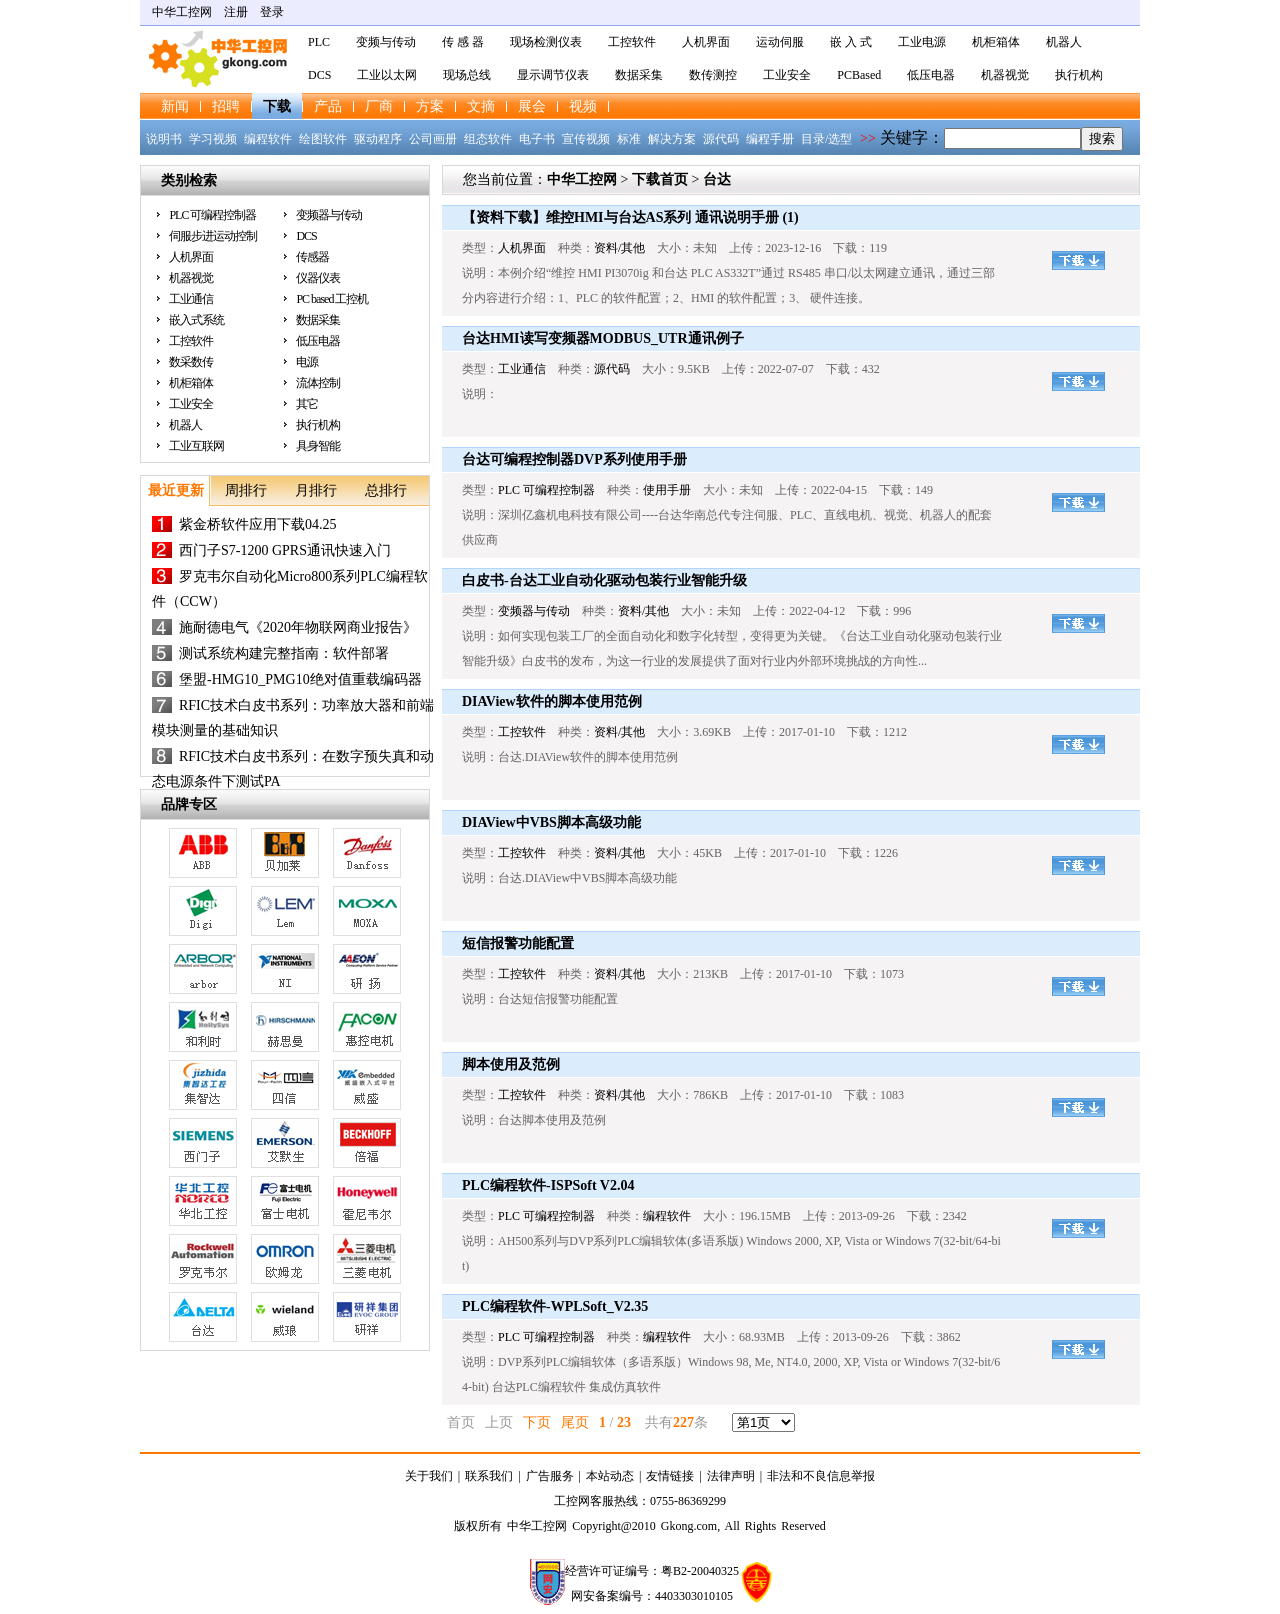 Image resolution: width=1280 pixels, height=1614 pixels. What do you see at coordinates (604, 580) in the screenshot?
I see `白皮书-台达工业自动化驱动包装行业智能升级` at bounding box center [604, 580].